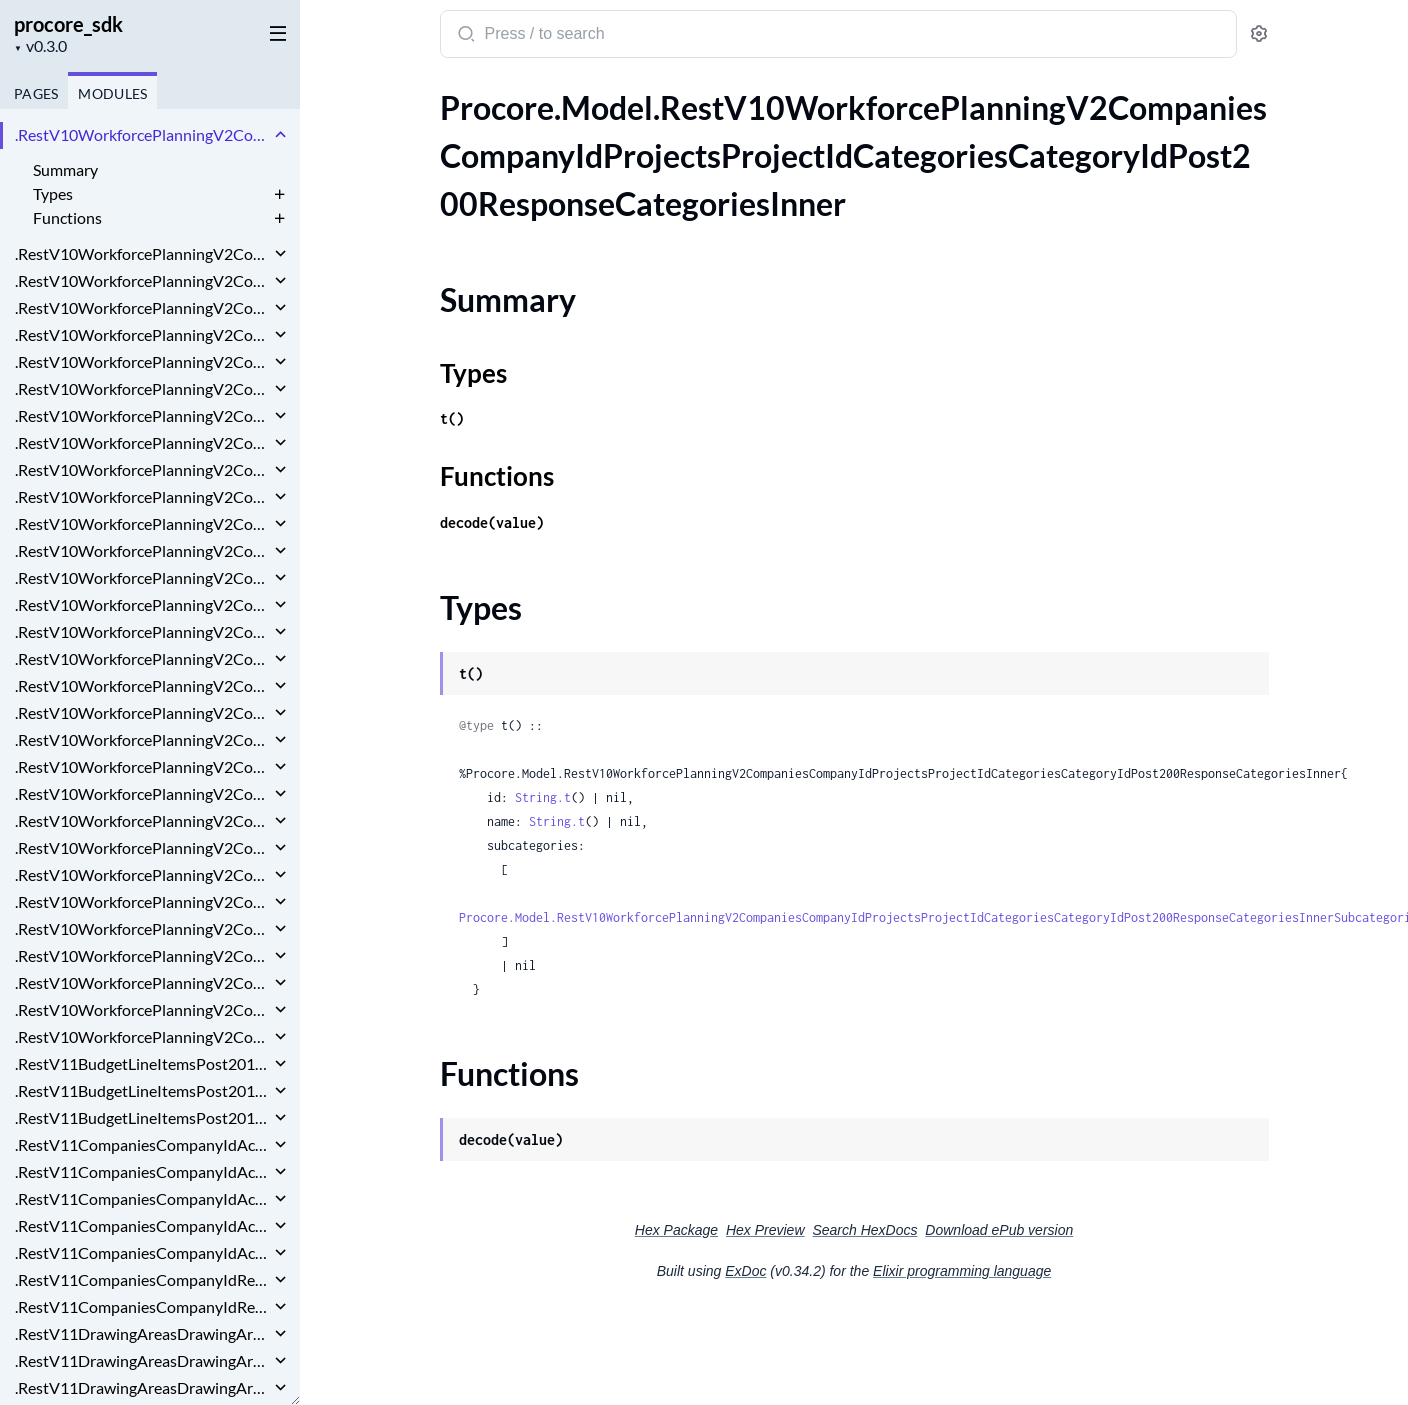 Image resolution: width=1408 pixels, height=1405 pixels. What do you see at coordinates (280, 135) in the screenshot?
I see `[expand]` at bounding box center [280, 135].